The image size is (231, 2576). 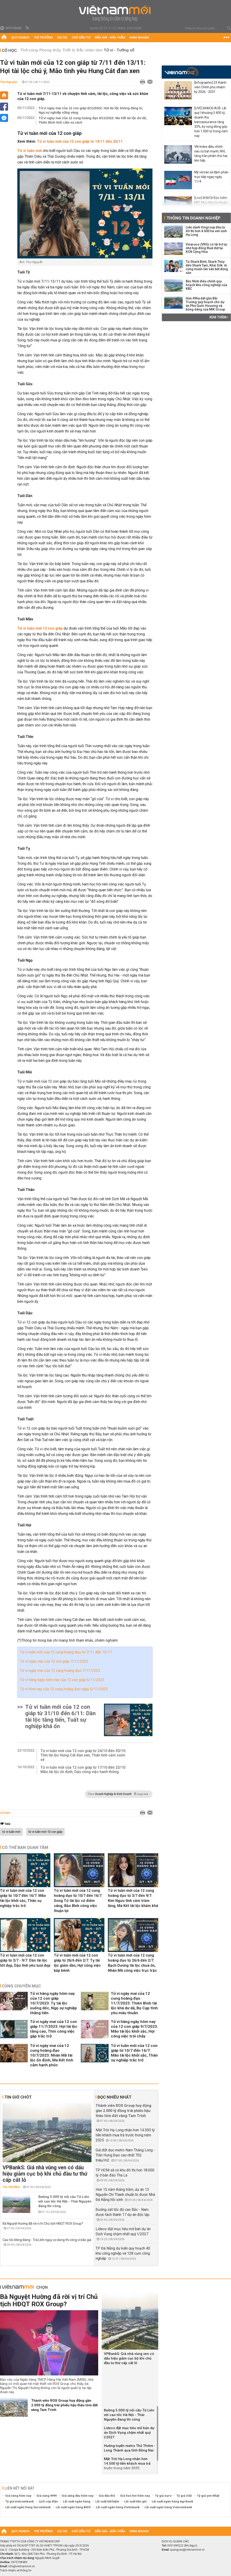 What do you see at coordinates (11, 1832) in the screenshot?
I see `tử vi tuần mới` at bounding box center [11, 1832].